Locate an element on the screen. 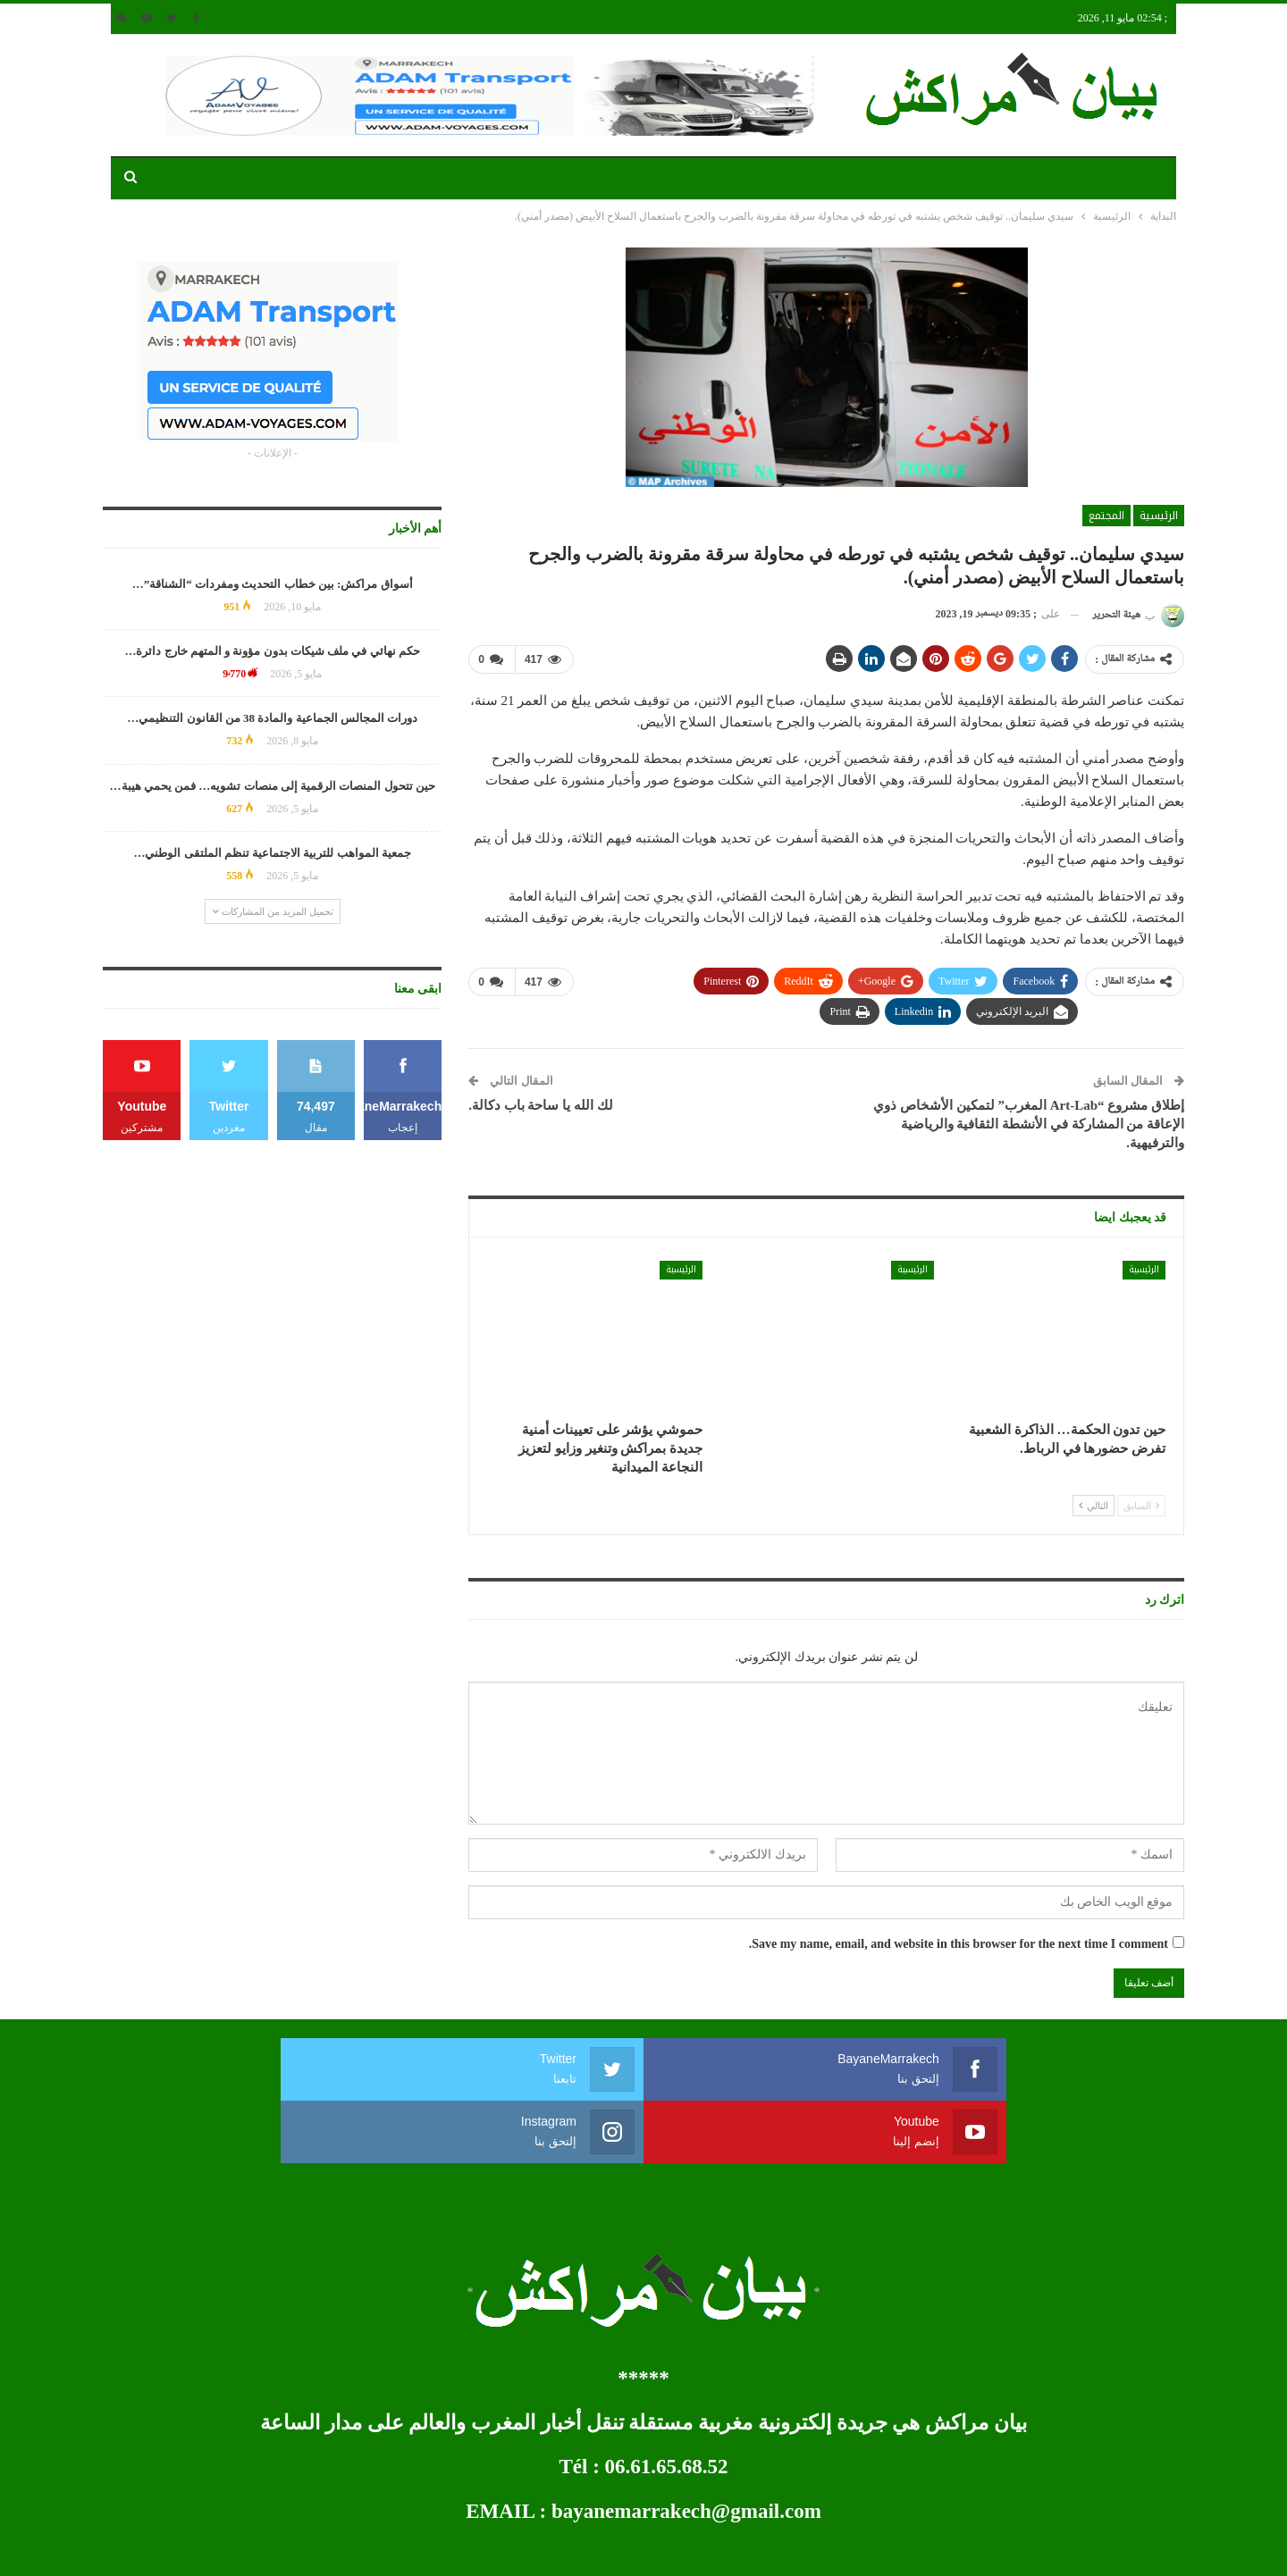 Image resolution: width=1287 pixels, height=2576 pixels. Save my name, email, and website in this browser for the next time I comment. is located at coordinates (958, 1943).